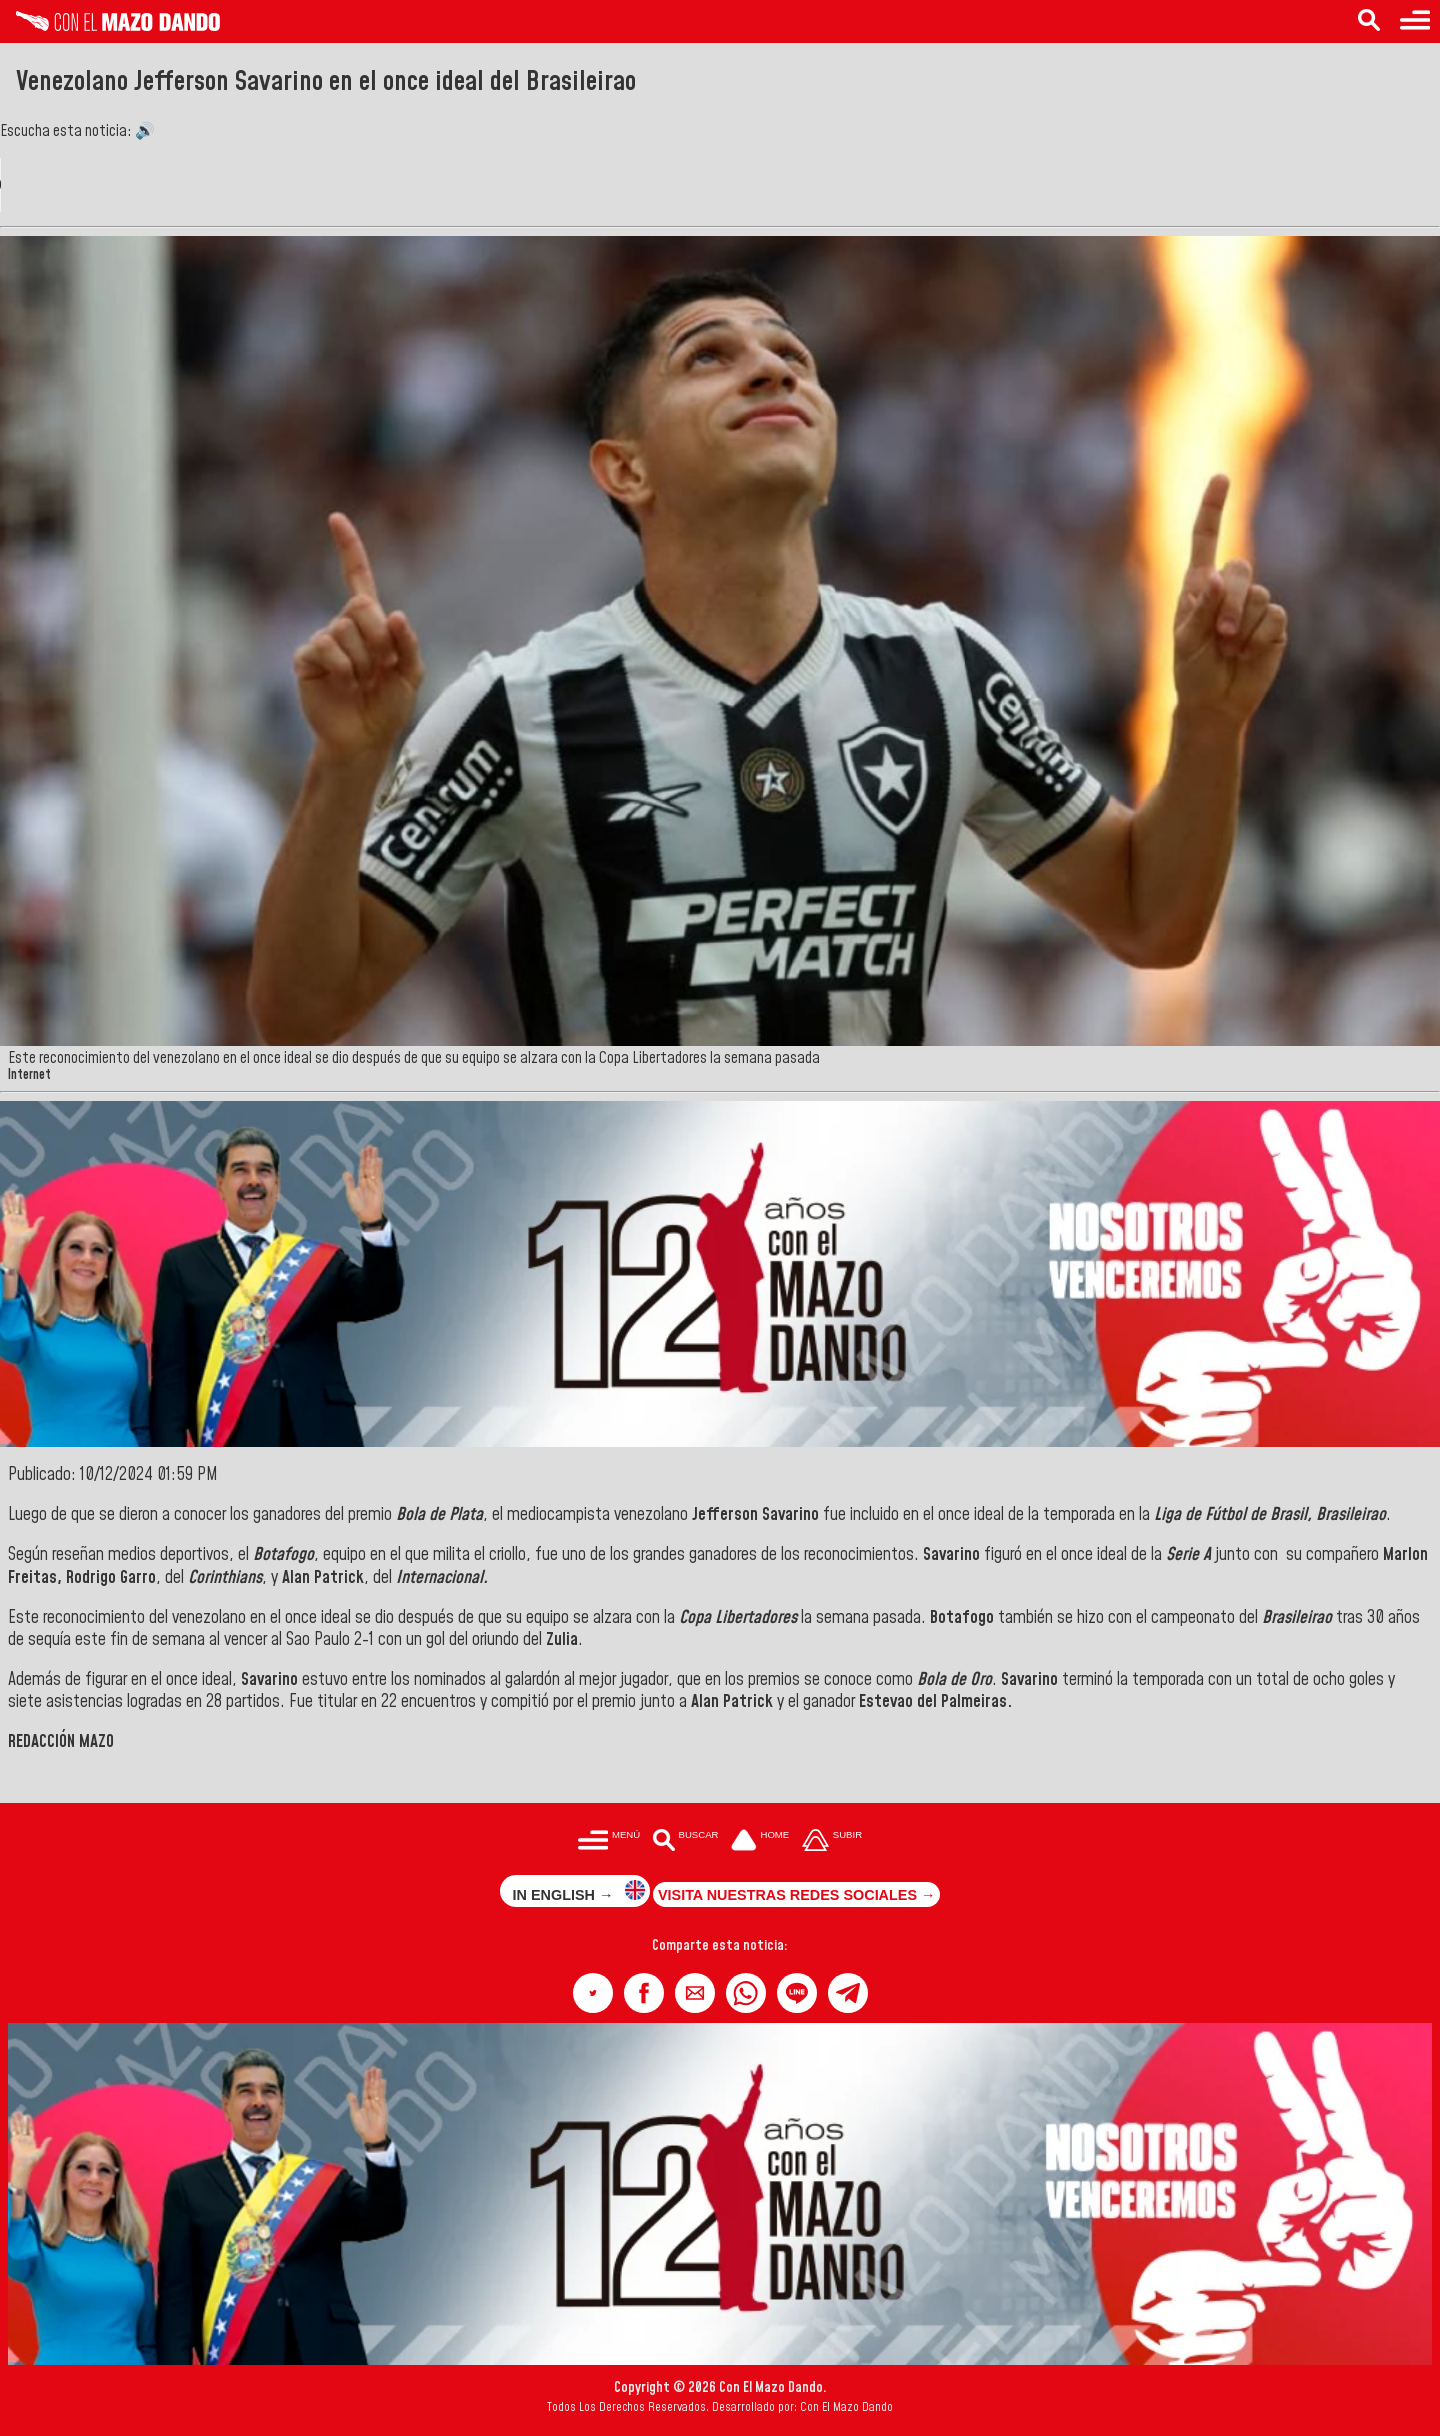 The image size is (1440, 2436). What do you see at coordinates (593, 1993) in the screenshot?
I see `[button]` at bounding box center [593, 1993].